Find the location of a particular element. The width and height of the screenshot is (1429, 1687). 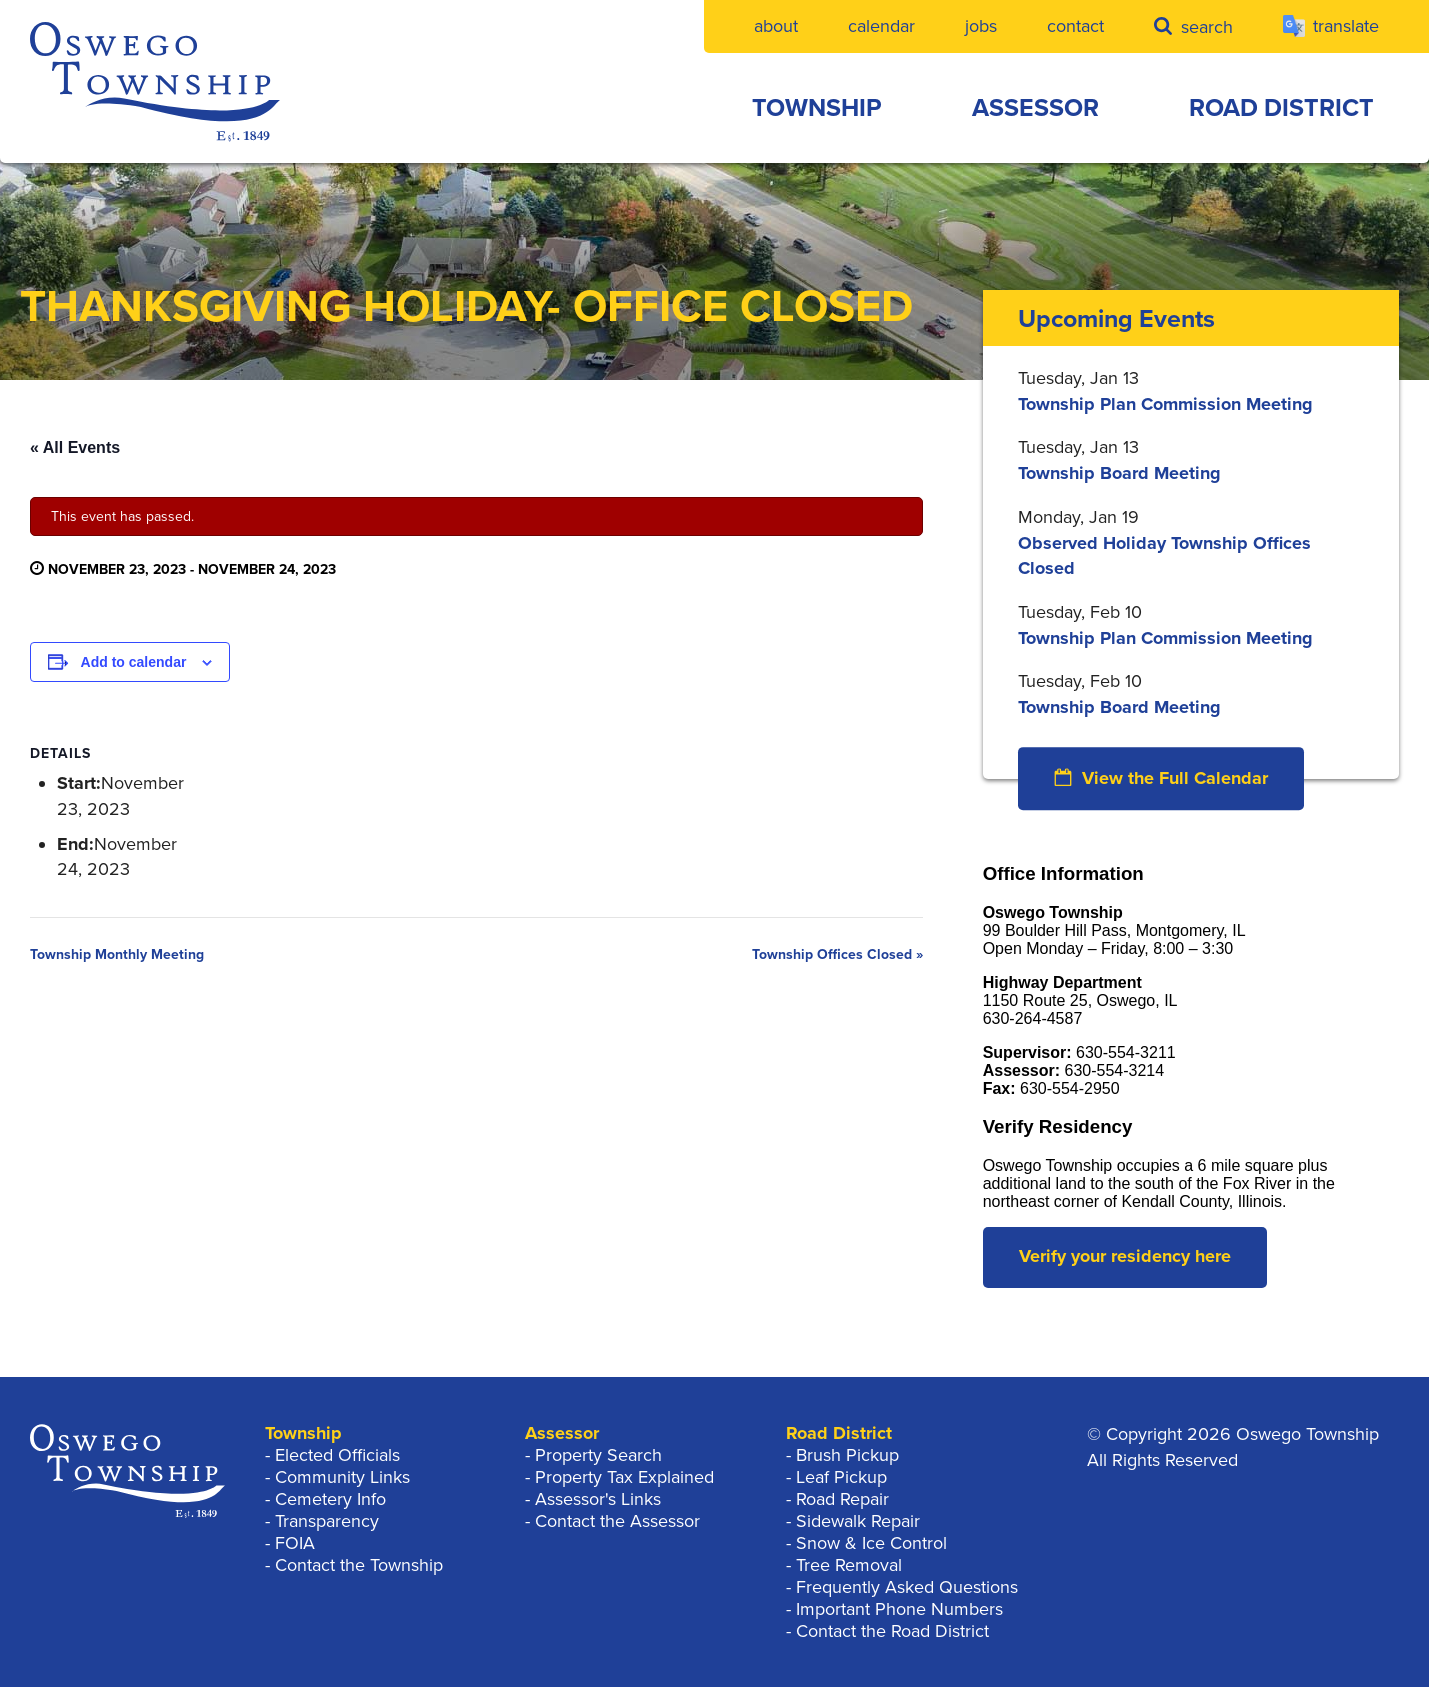

Important Phone Numbers is located at coordinates (899, 1609).